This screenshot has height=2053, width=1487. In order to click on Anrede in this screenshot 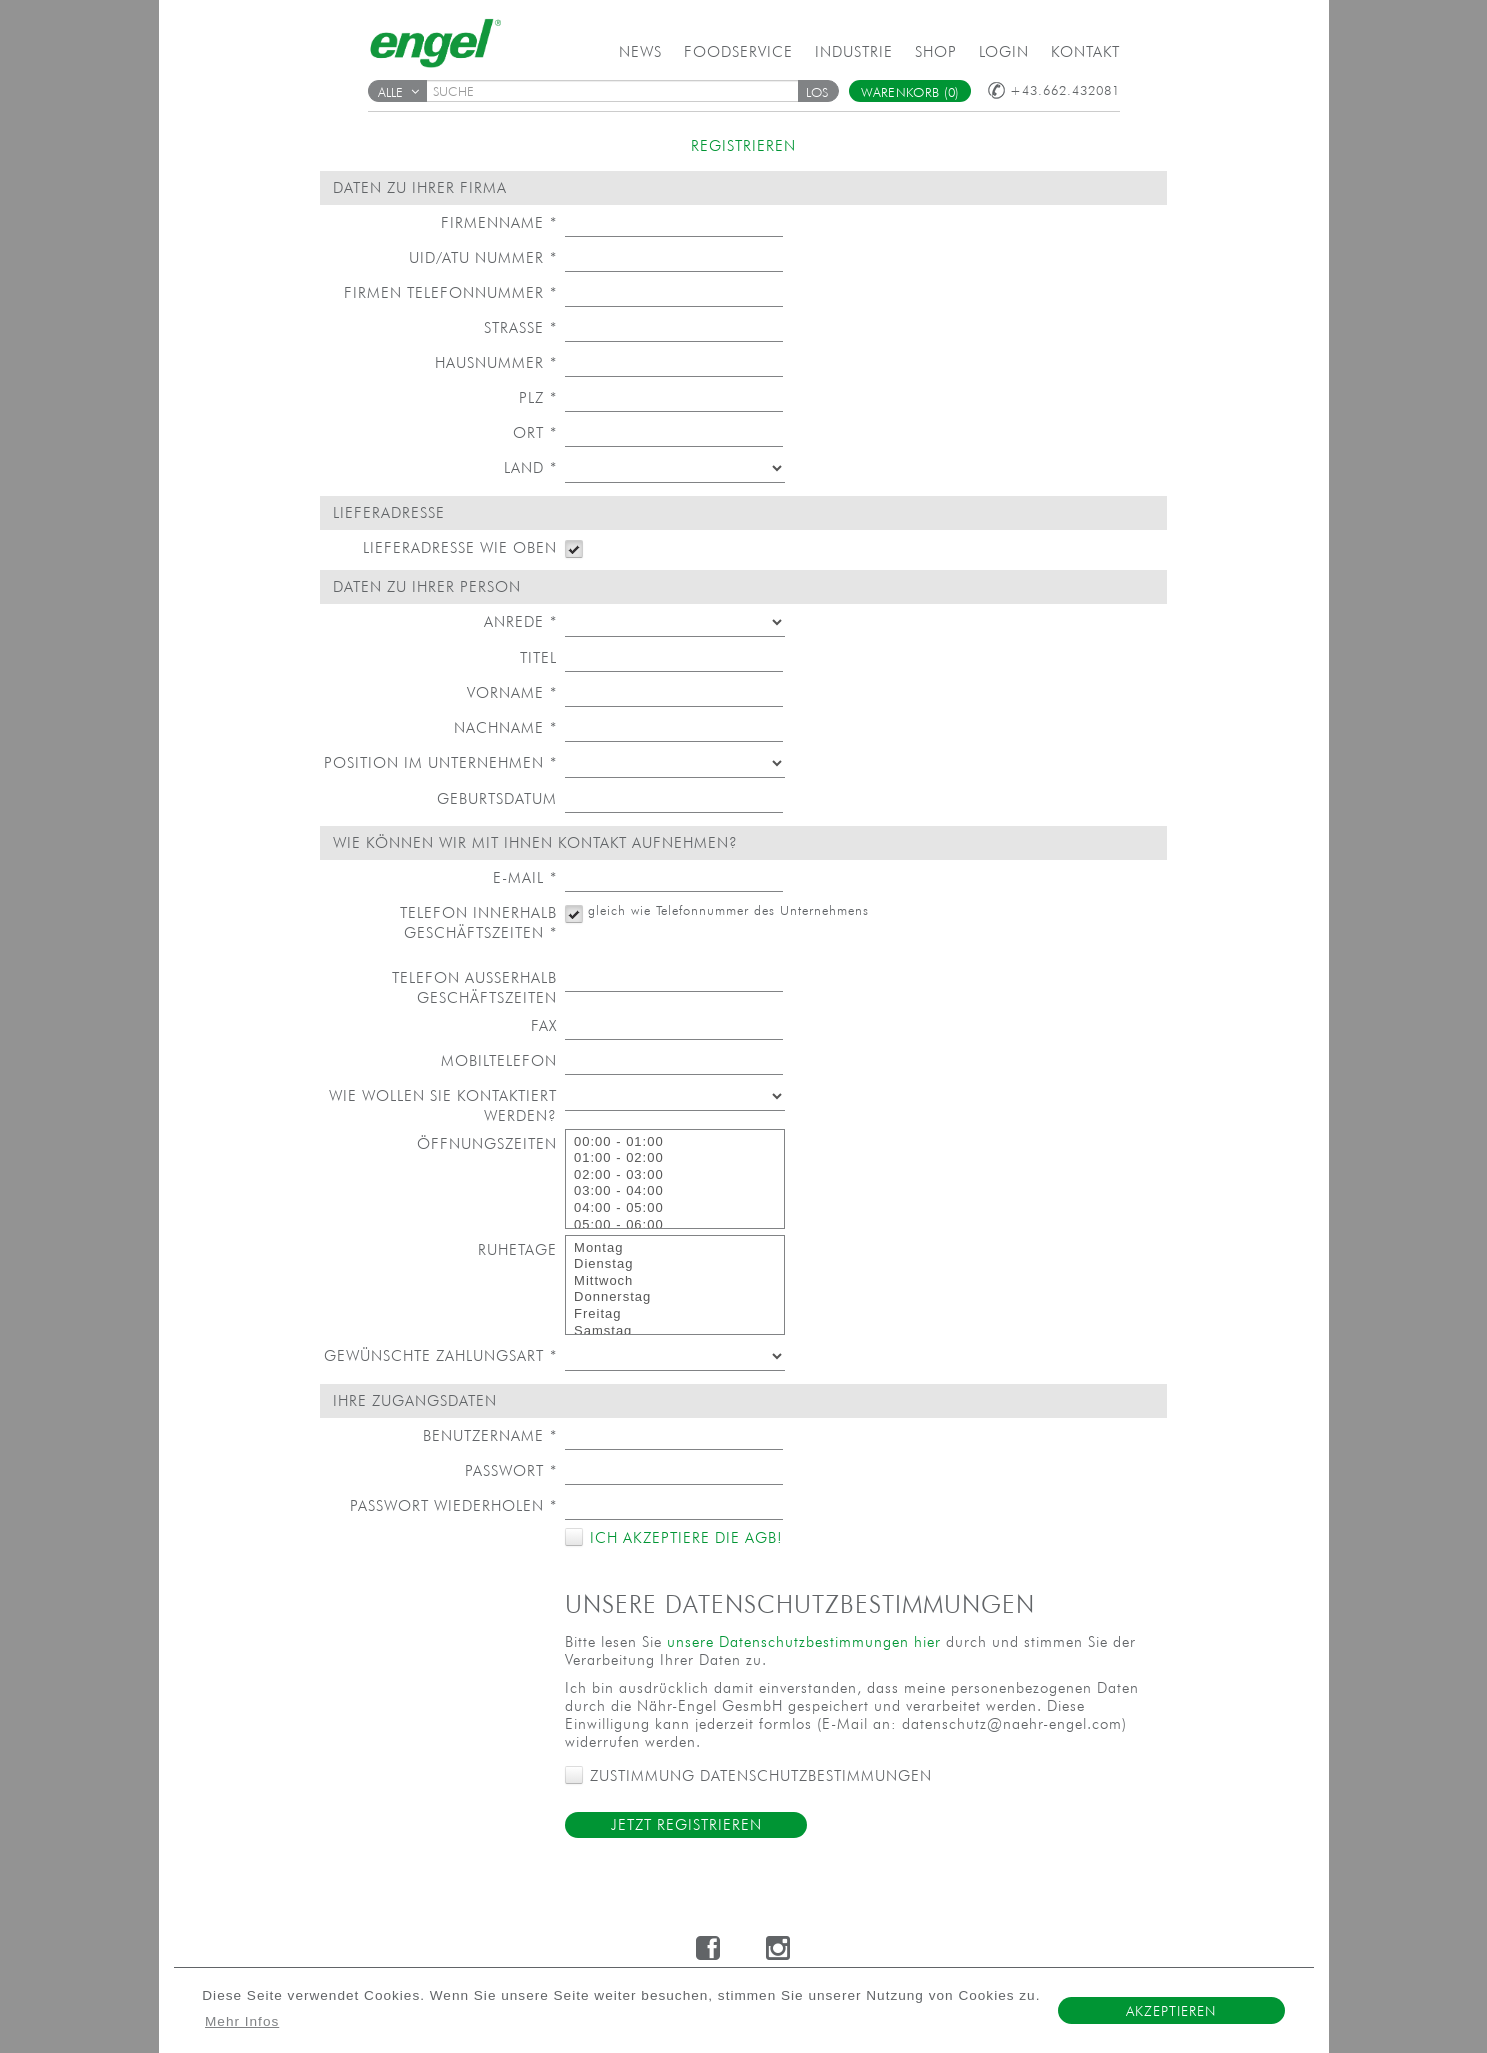, I will do `click(520, 621)`.